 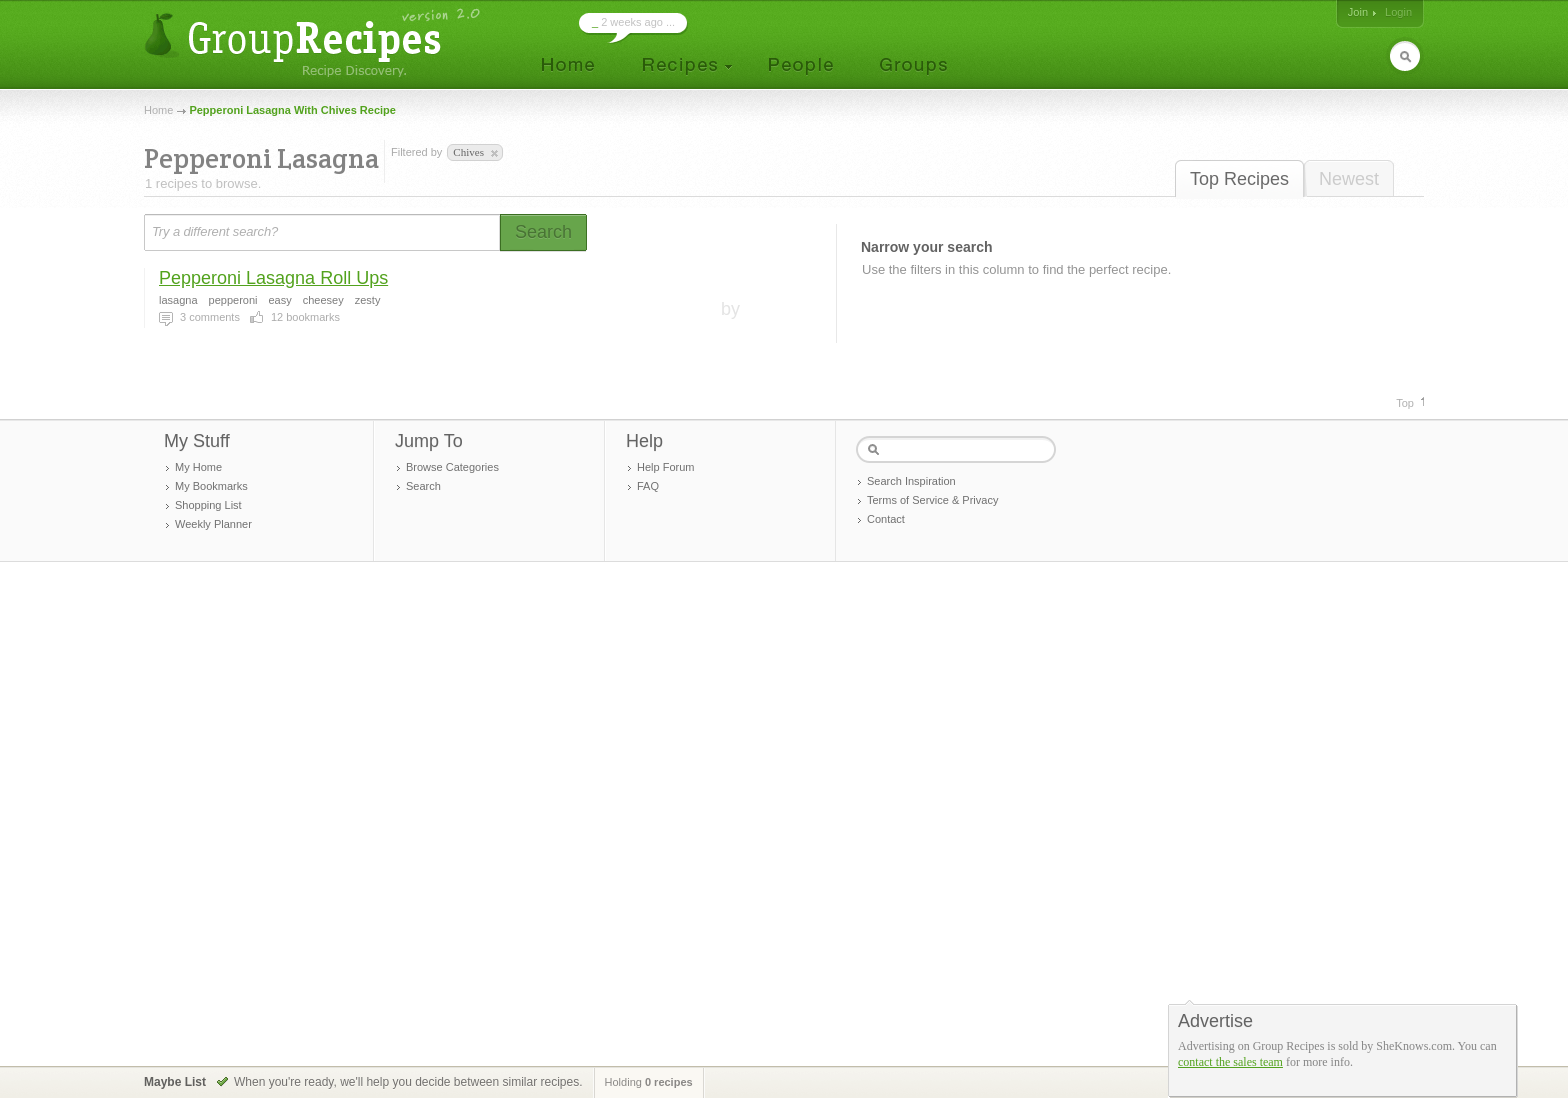 I want to click on FAQ, so click(x=648, y=486).